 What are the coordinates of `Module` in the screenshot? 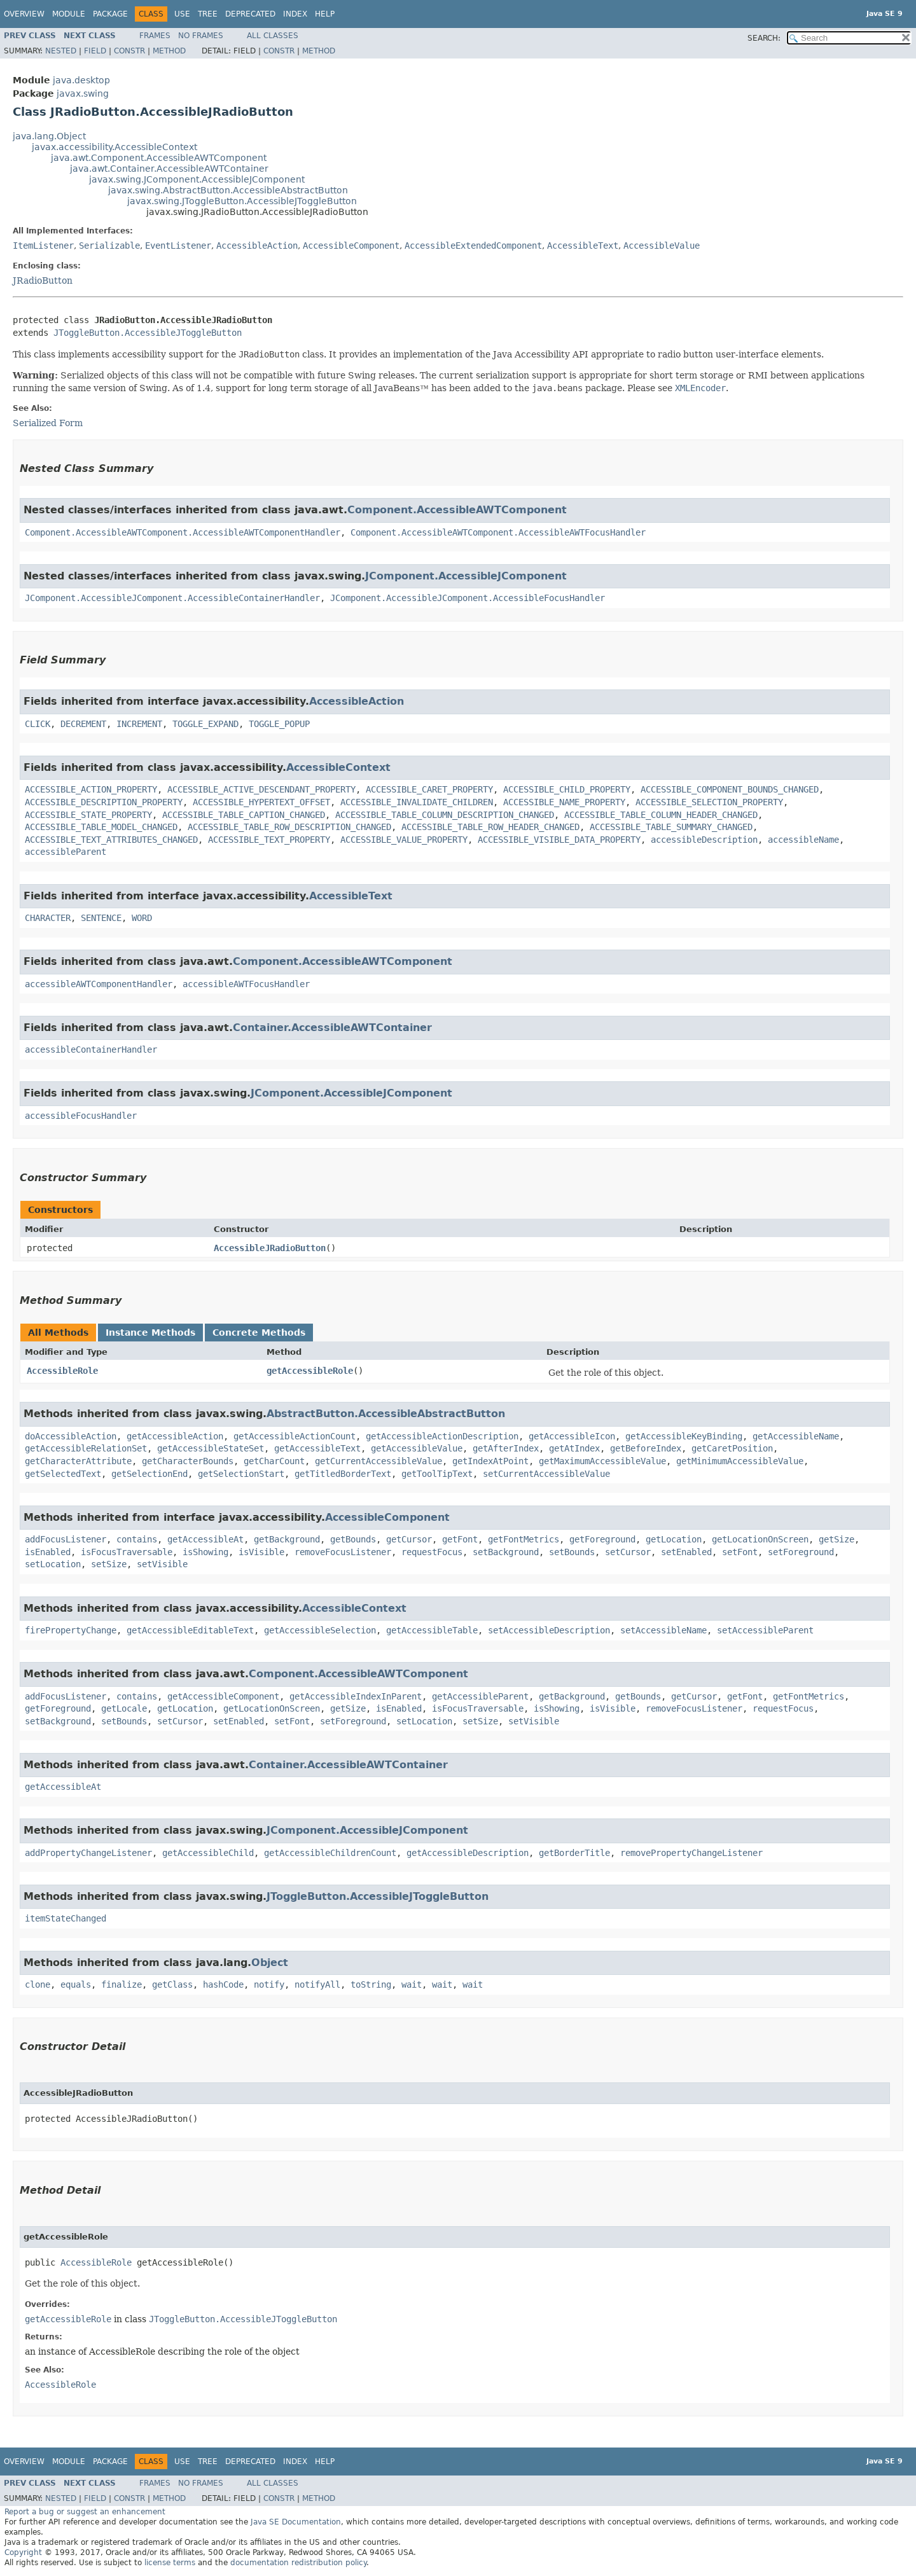 It's located at (68, 14).